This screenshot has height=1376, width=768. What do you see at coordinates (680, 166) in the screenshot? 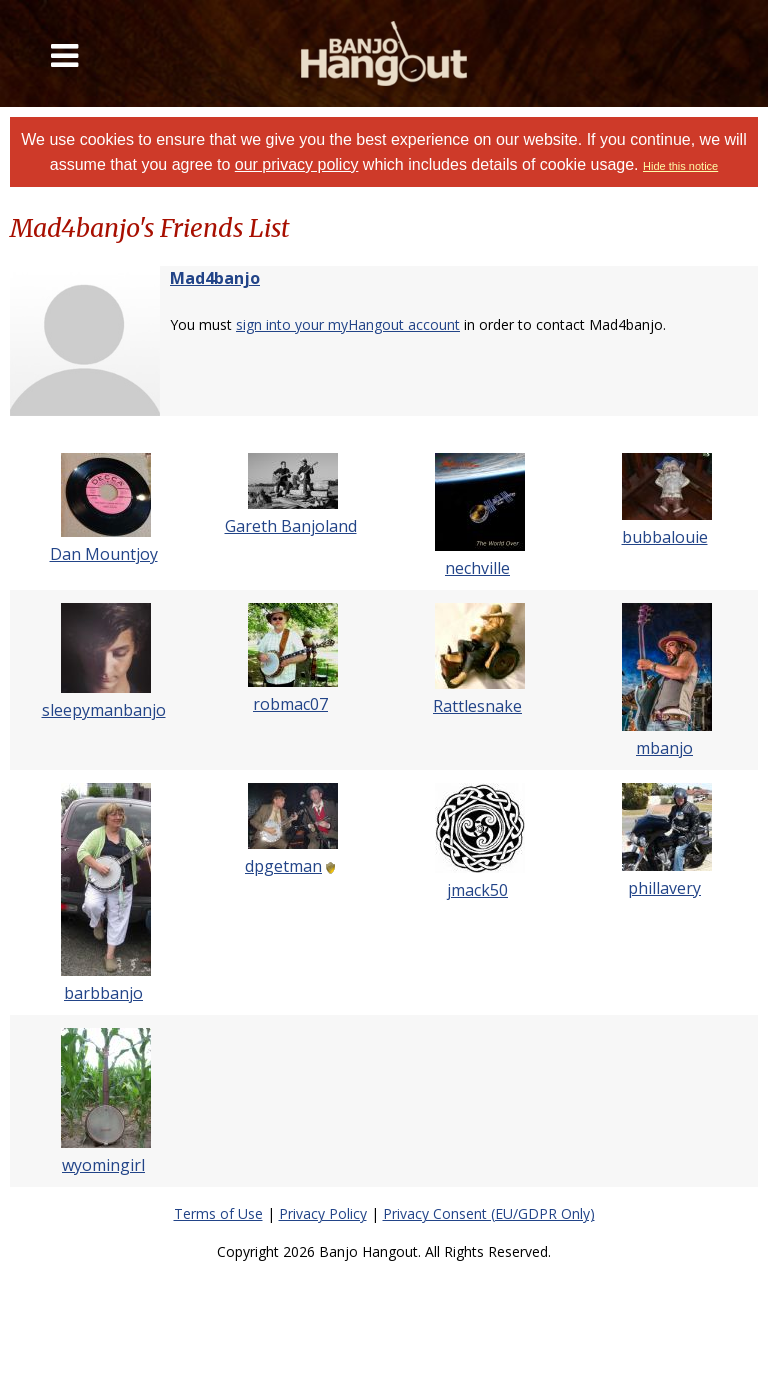
I see `Hide this notice` at bounding box center [680, 166].